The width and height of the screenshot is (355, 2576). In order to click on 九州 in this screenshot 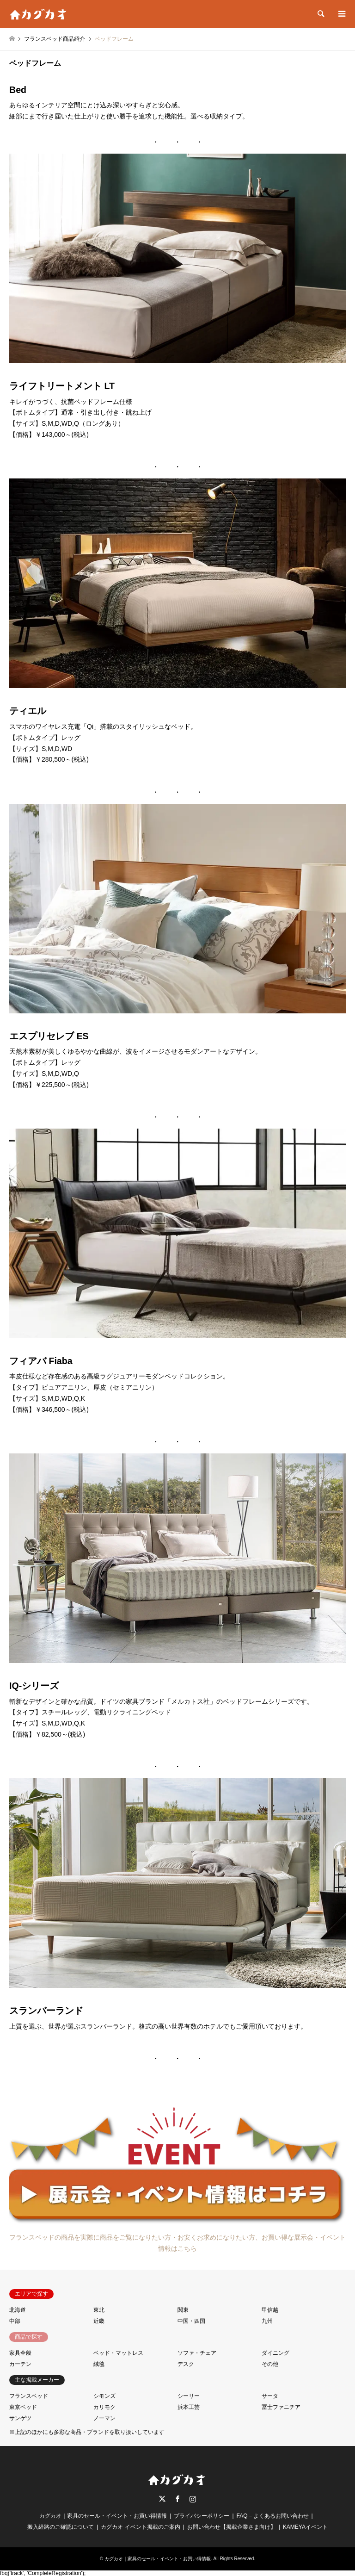, I will do `click(267, 2321)`.